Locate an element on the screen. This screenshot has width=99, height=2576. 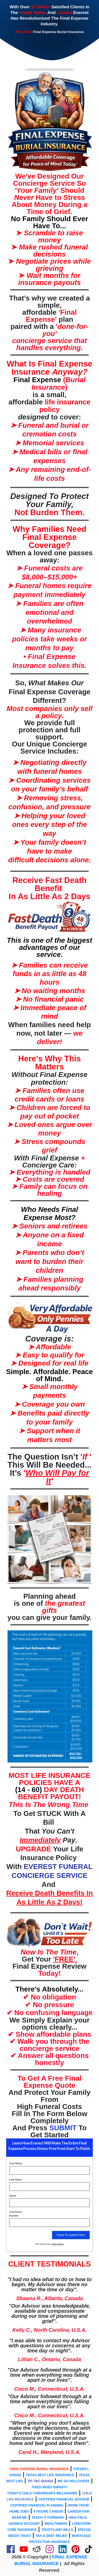
TODAY'S CHILD TOMORROW'S MILLIONAIRE is located at coordinates (42, 2493).